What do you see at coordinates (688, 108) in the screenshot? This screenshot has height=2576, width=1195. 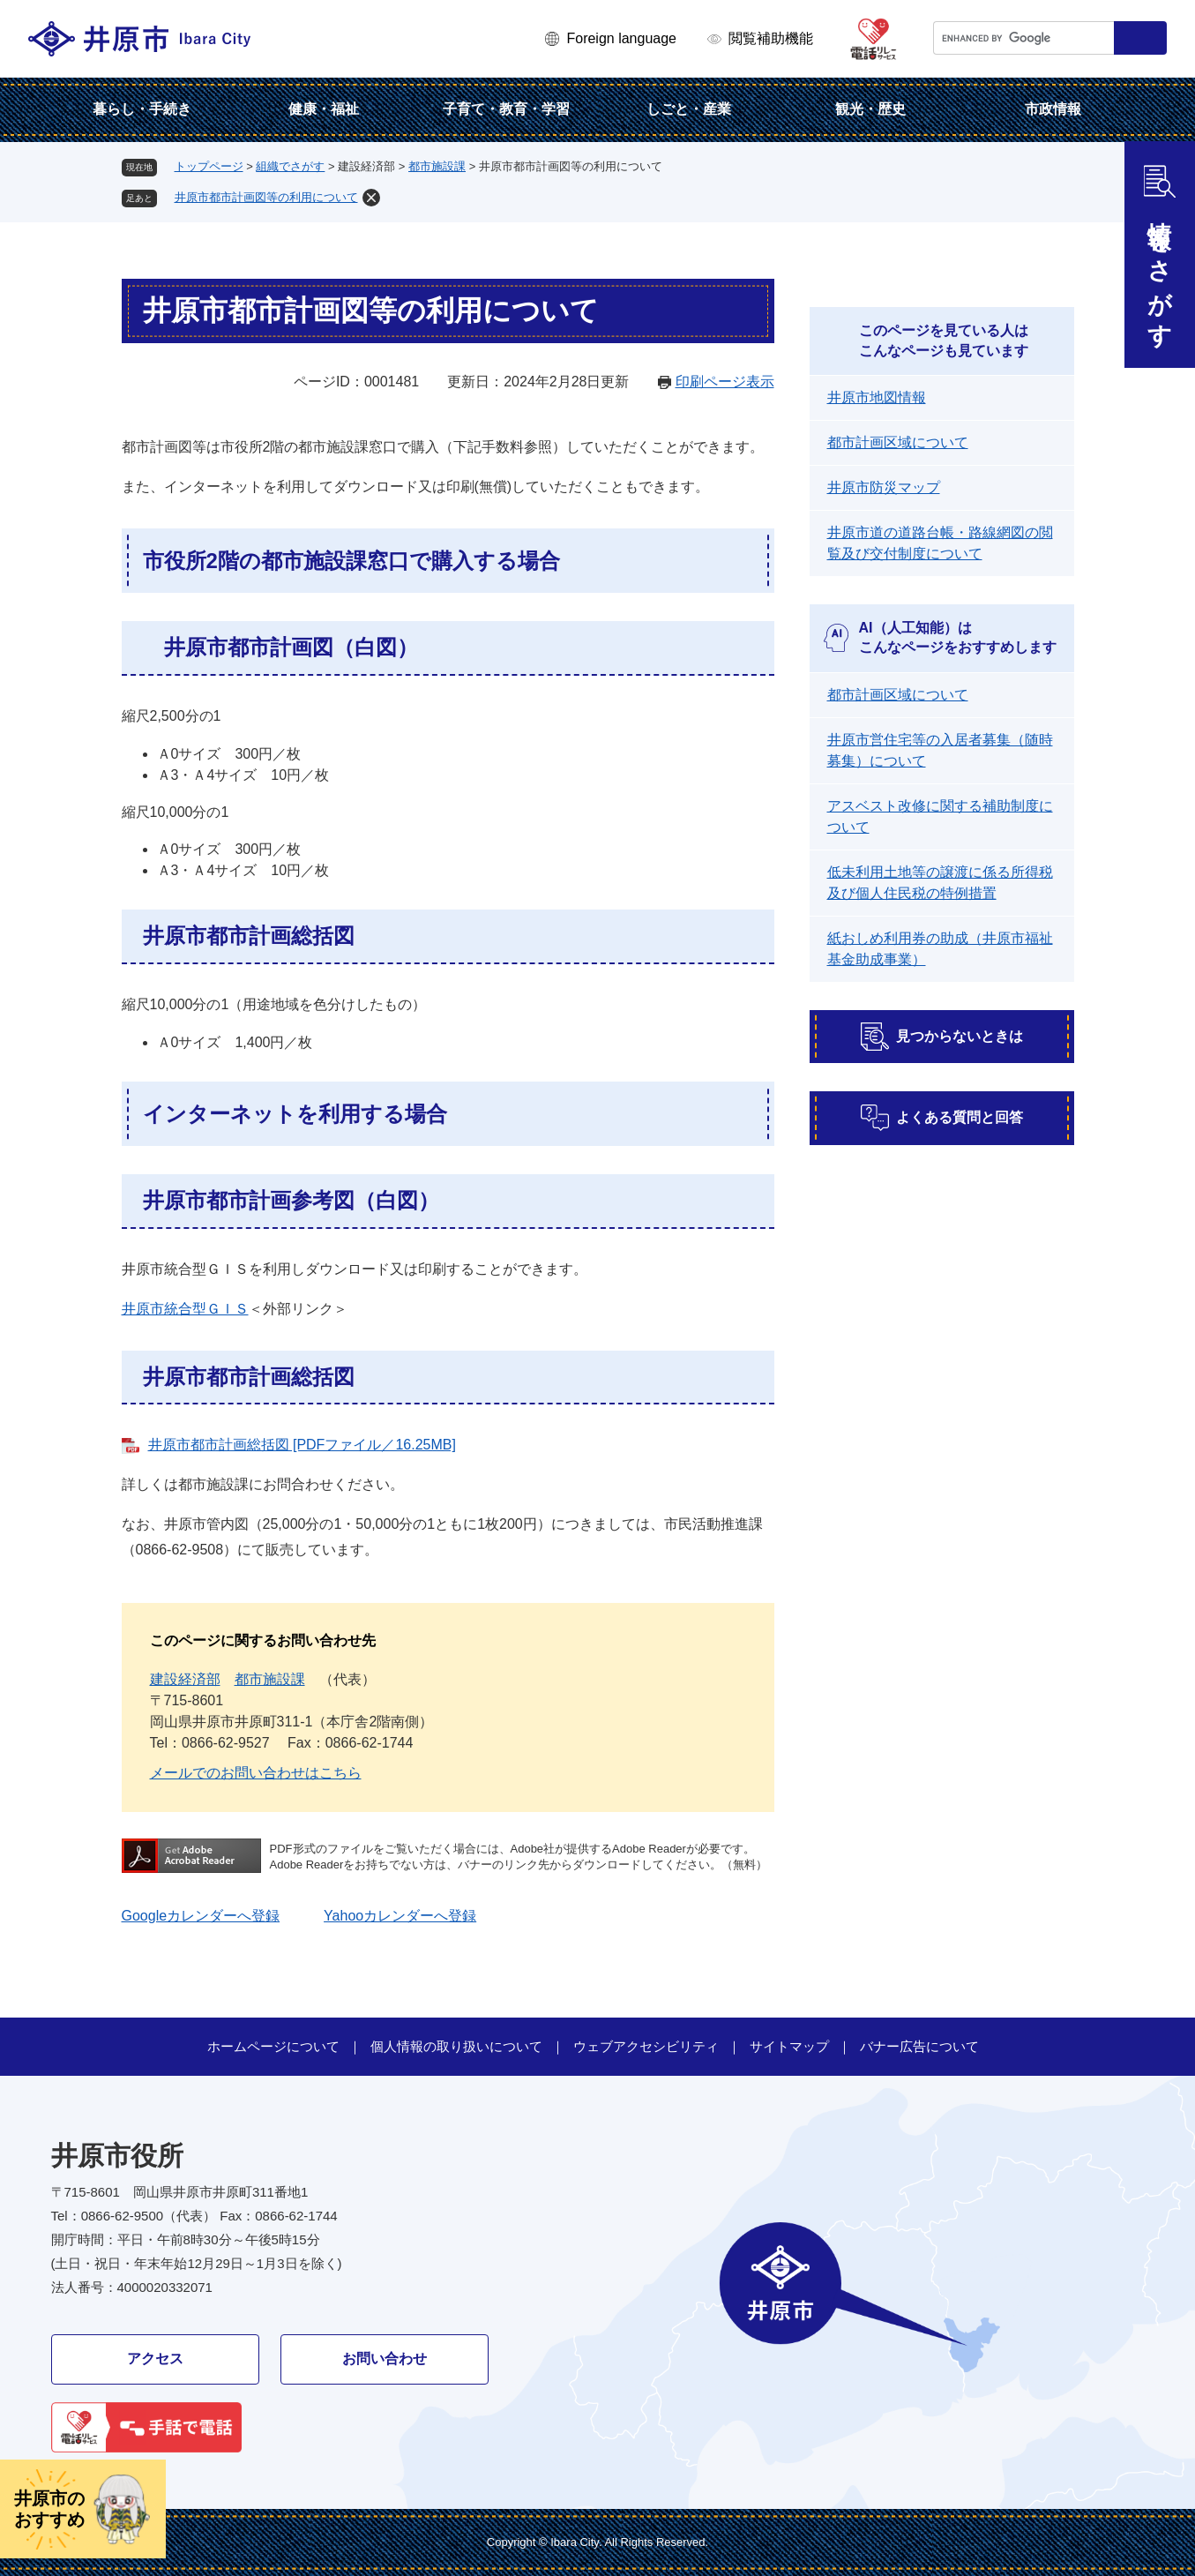 I see `しごと・産業` at bounding box center [688, 108].